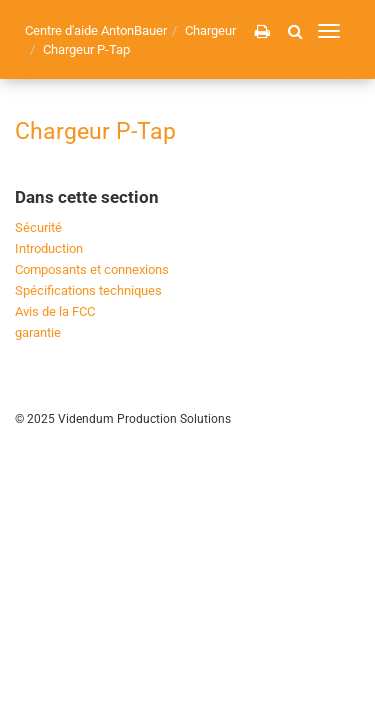  Describe the element at coordinates (38, 227) in the screenshot. I see `Sécurité` at that location.